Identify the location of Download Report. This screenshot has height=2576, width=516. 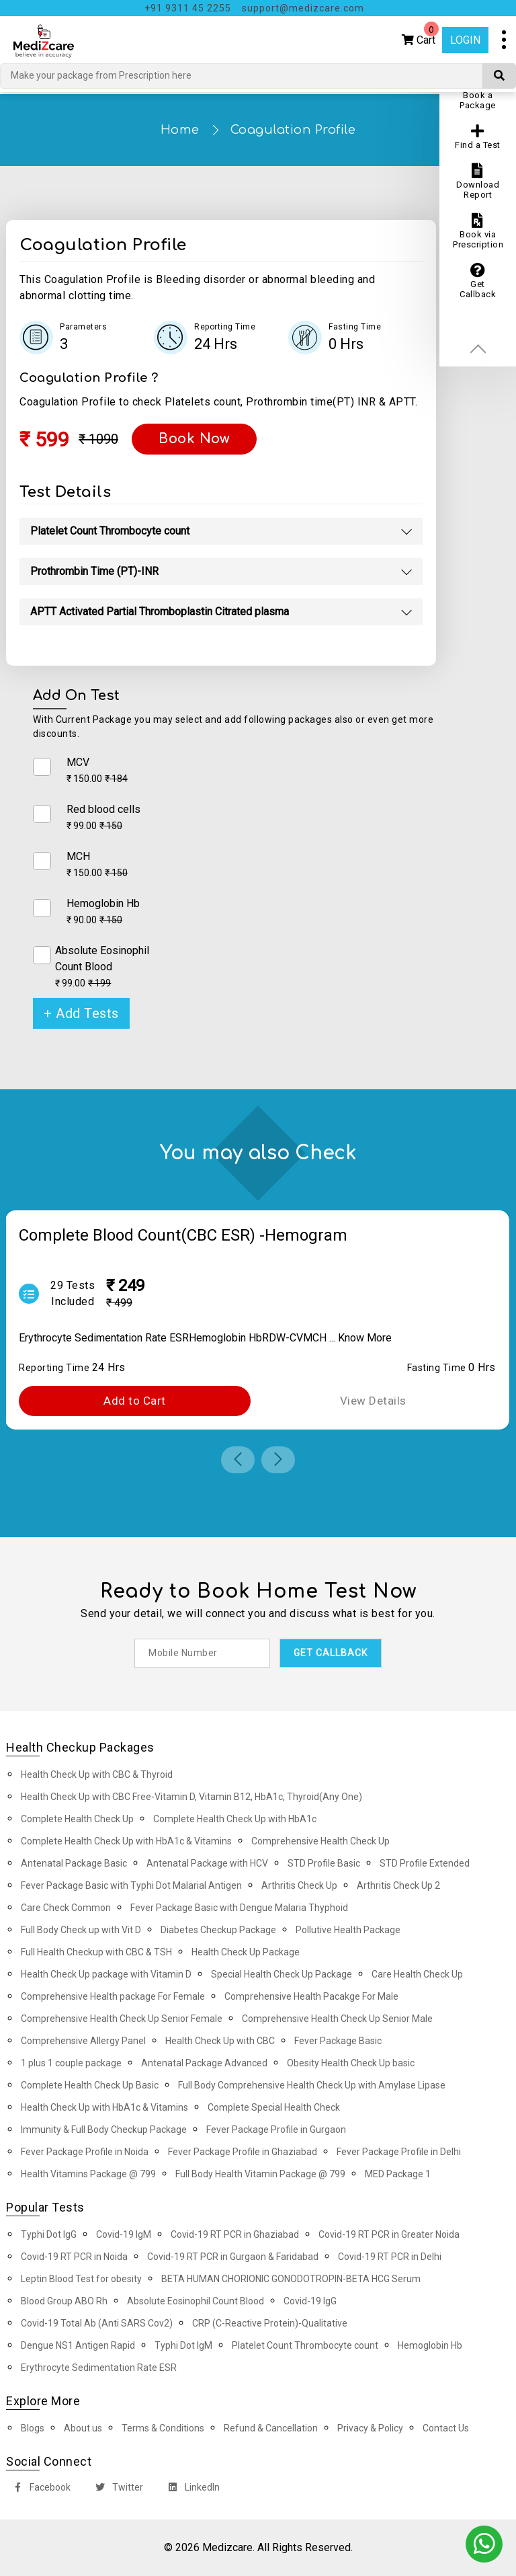
(478, 181).